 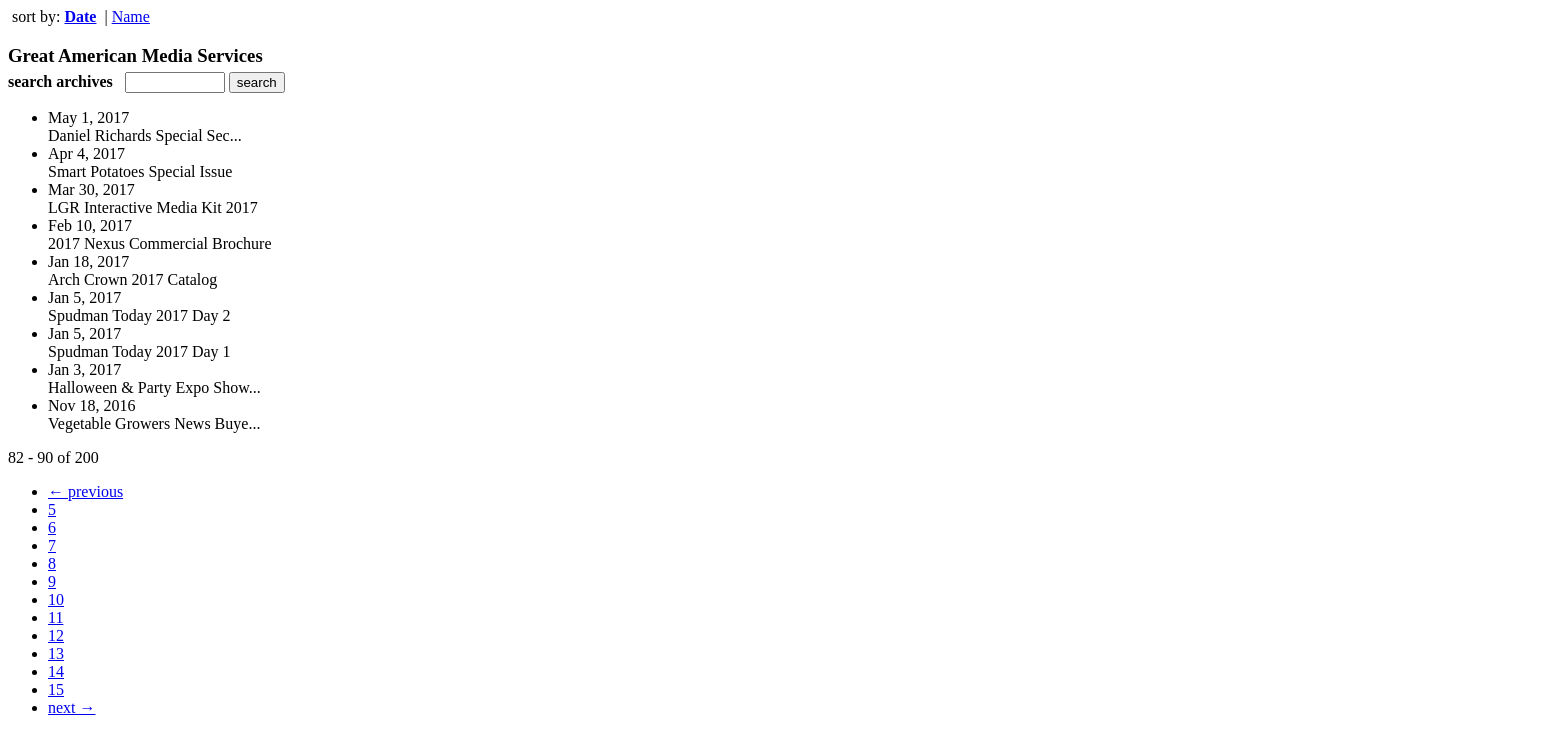 What do you see at coordinates (131, 16) in the screenshot?
I see `Name` at bounding box center [131, 16].